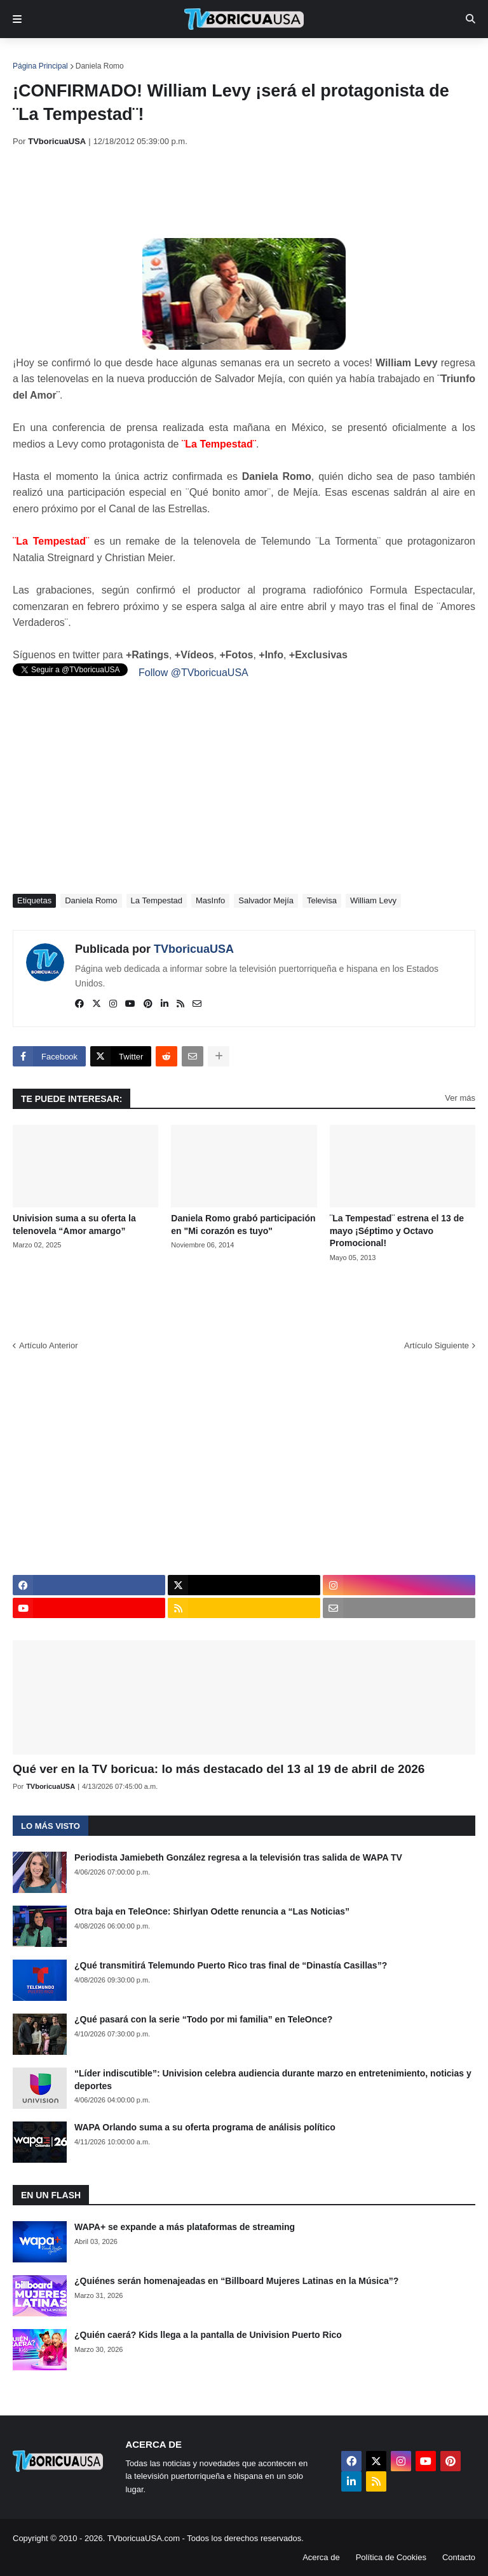 The width and height of the screenshot is (488, 2576). What do you see at coordinates (194, 949) in the screenshot?
I see `TVboricuaUSA` at bounding box center [194, 949].